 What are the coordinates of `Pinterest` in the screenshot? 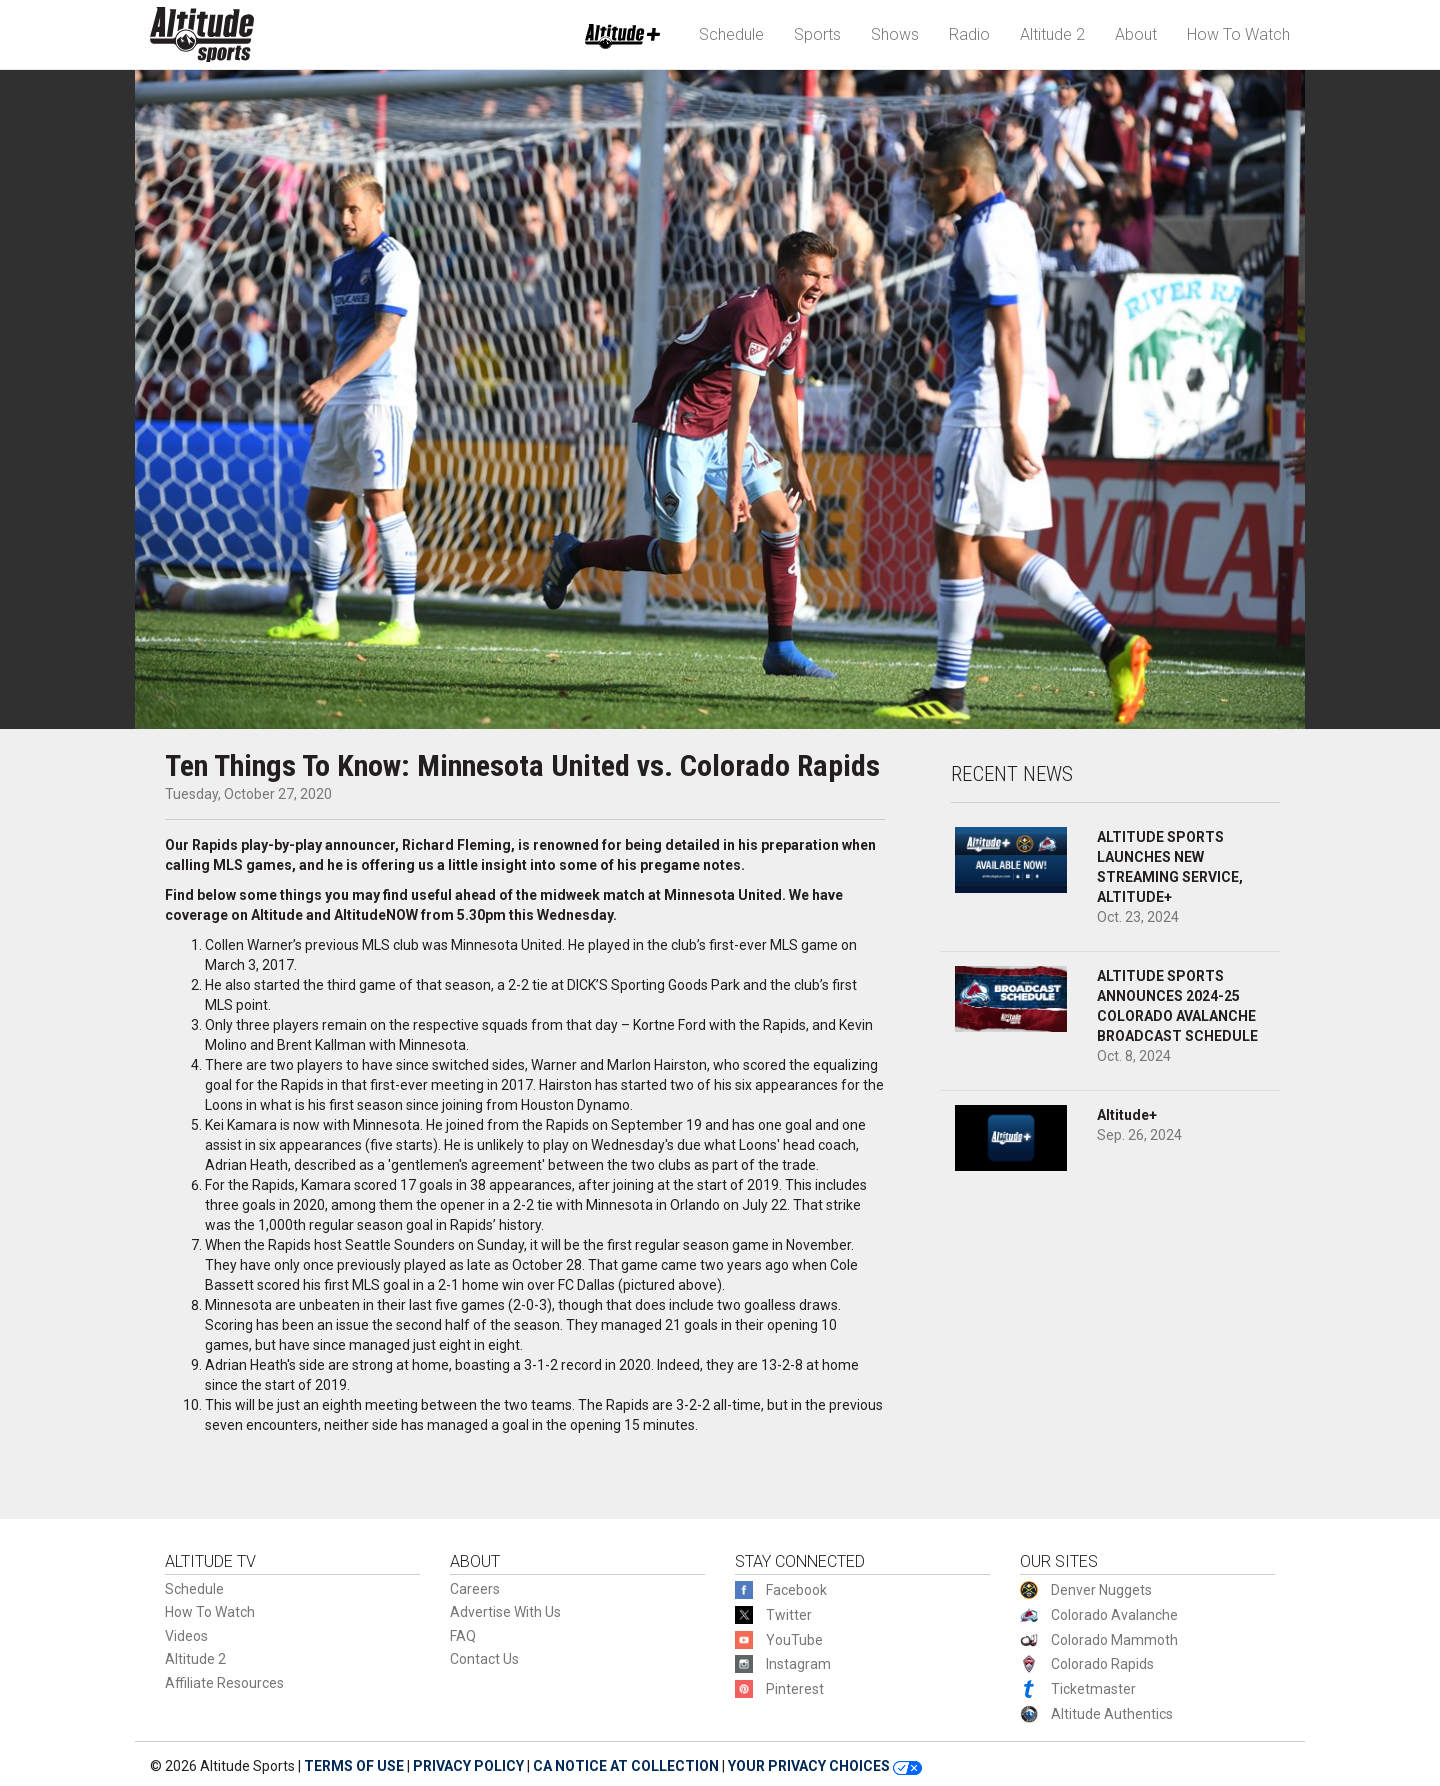 It's located at (795, 1689).